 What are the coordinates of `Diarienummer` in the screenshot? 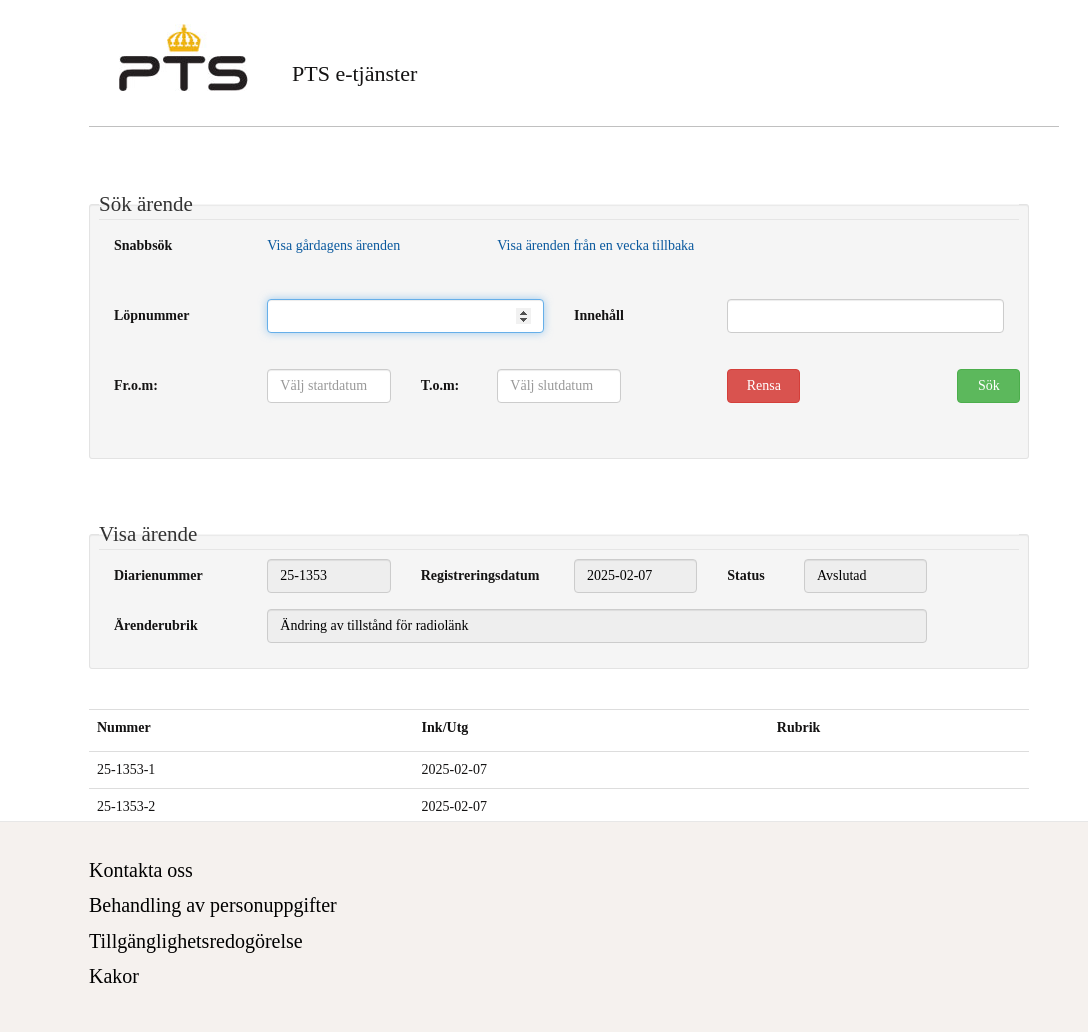 It's located at (158, 575).